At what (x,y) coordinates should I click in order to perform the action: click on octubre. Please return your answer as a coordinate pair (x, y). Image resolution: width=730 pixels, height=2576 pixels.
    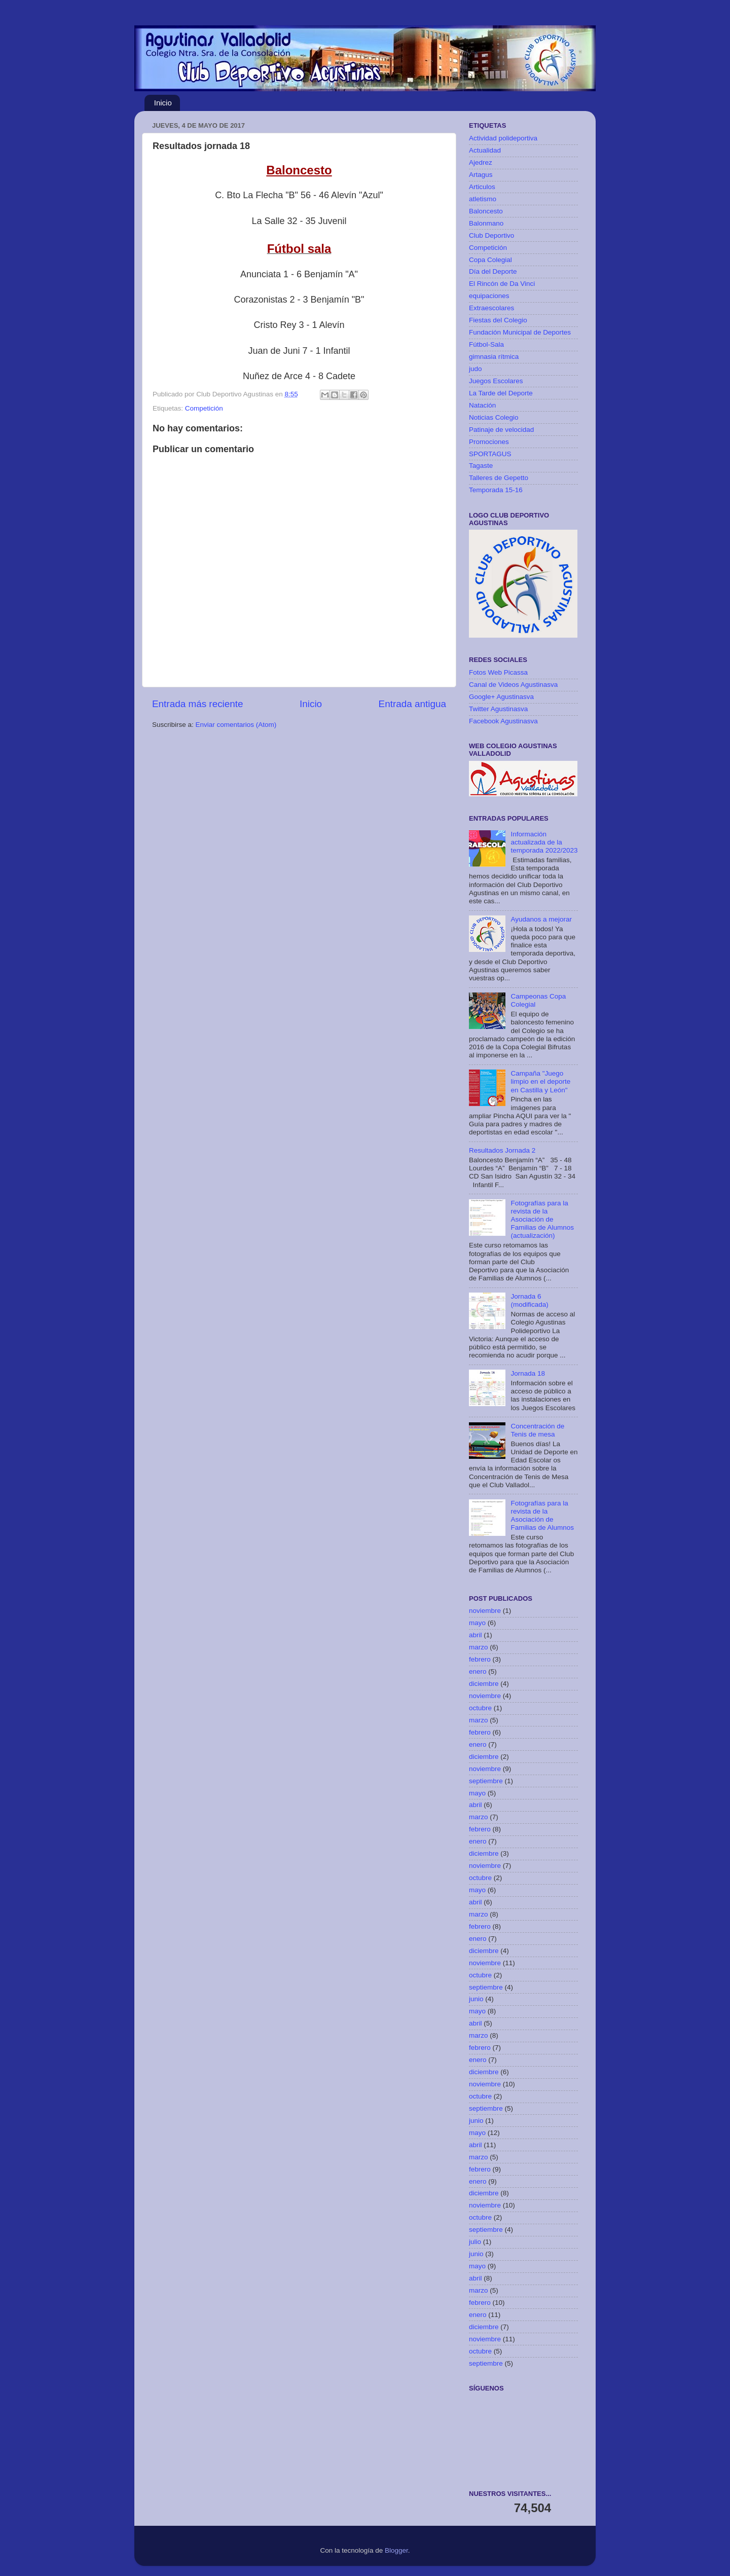
    Looking at the image, I should click on (480, 1708).